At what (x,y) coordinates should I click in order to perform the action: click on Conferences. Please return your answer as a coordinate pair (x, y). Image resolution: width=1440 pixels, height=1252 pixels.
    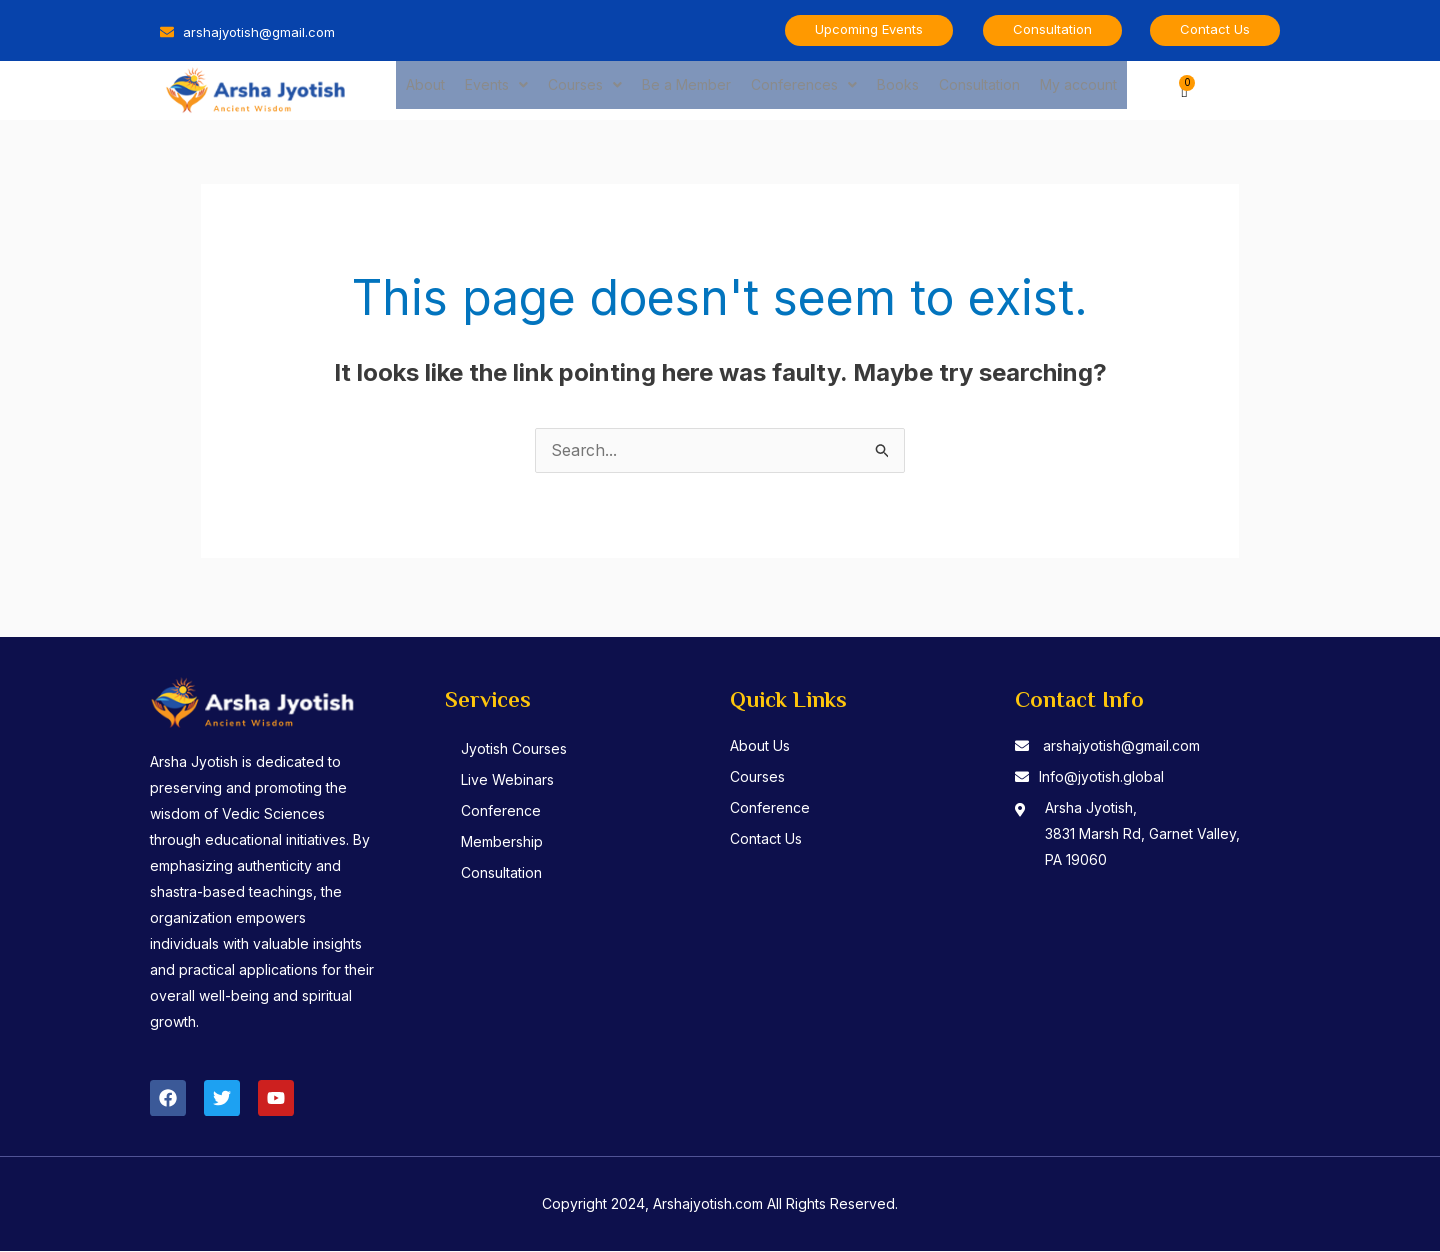
    Looking at the image, I should click on (804, 89).